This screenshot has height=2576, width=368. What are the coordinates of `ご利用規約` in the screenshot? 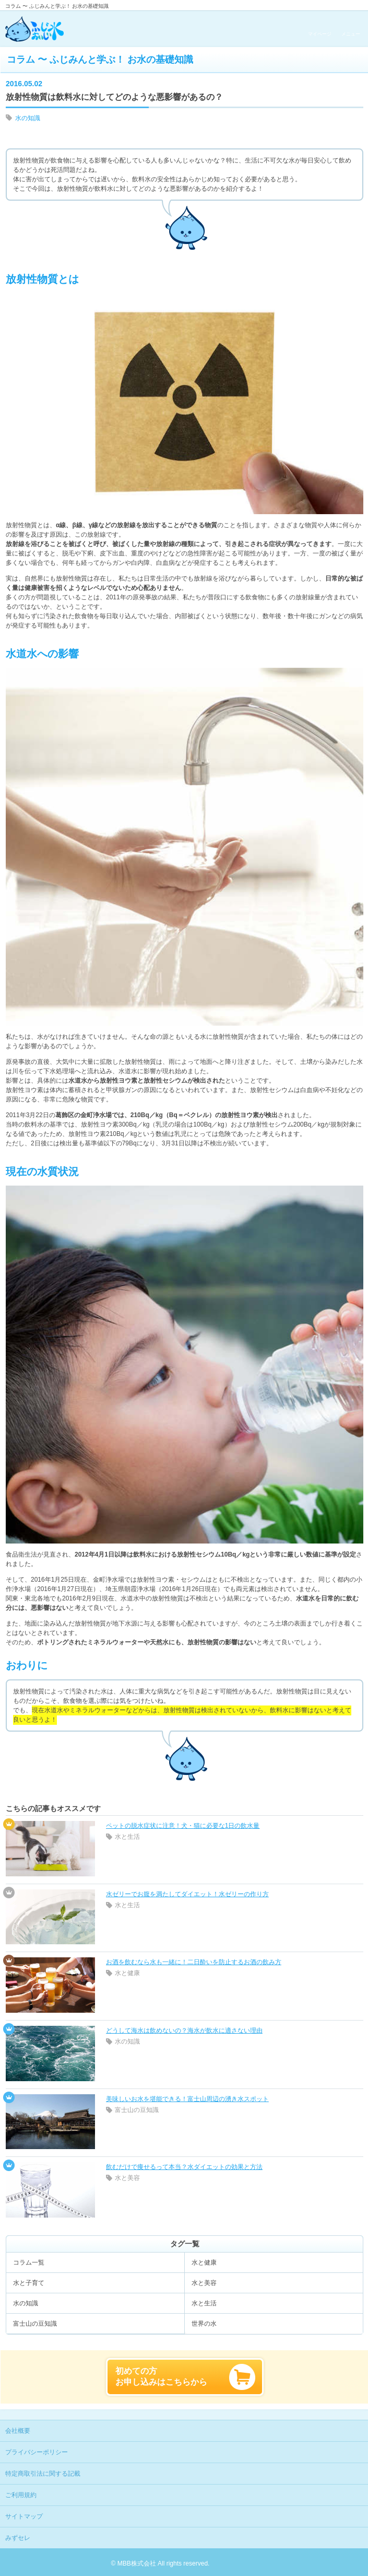 It's located at (21, 2495).